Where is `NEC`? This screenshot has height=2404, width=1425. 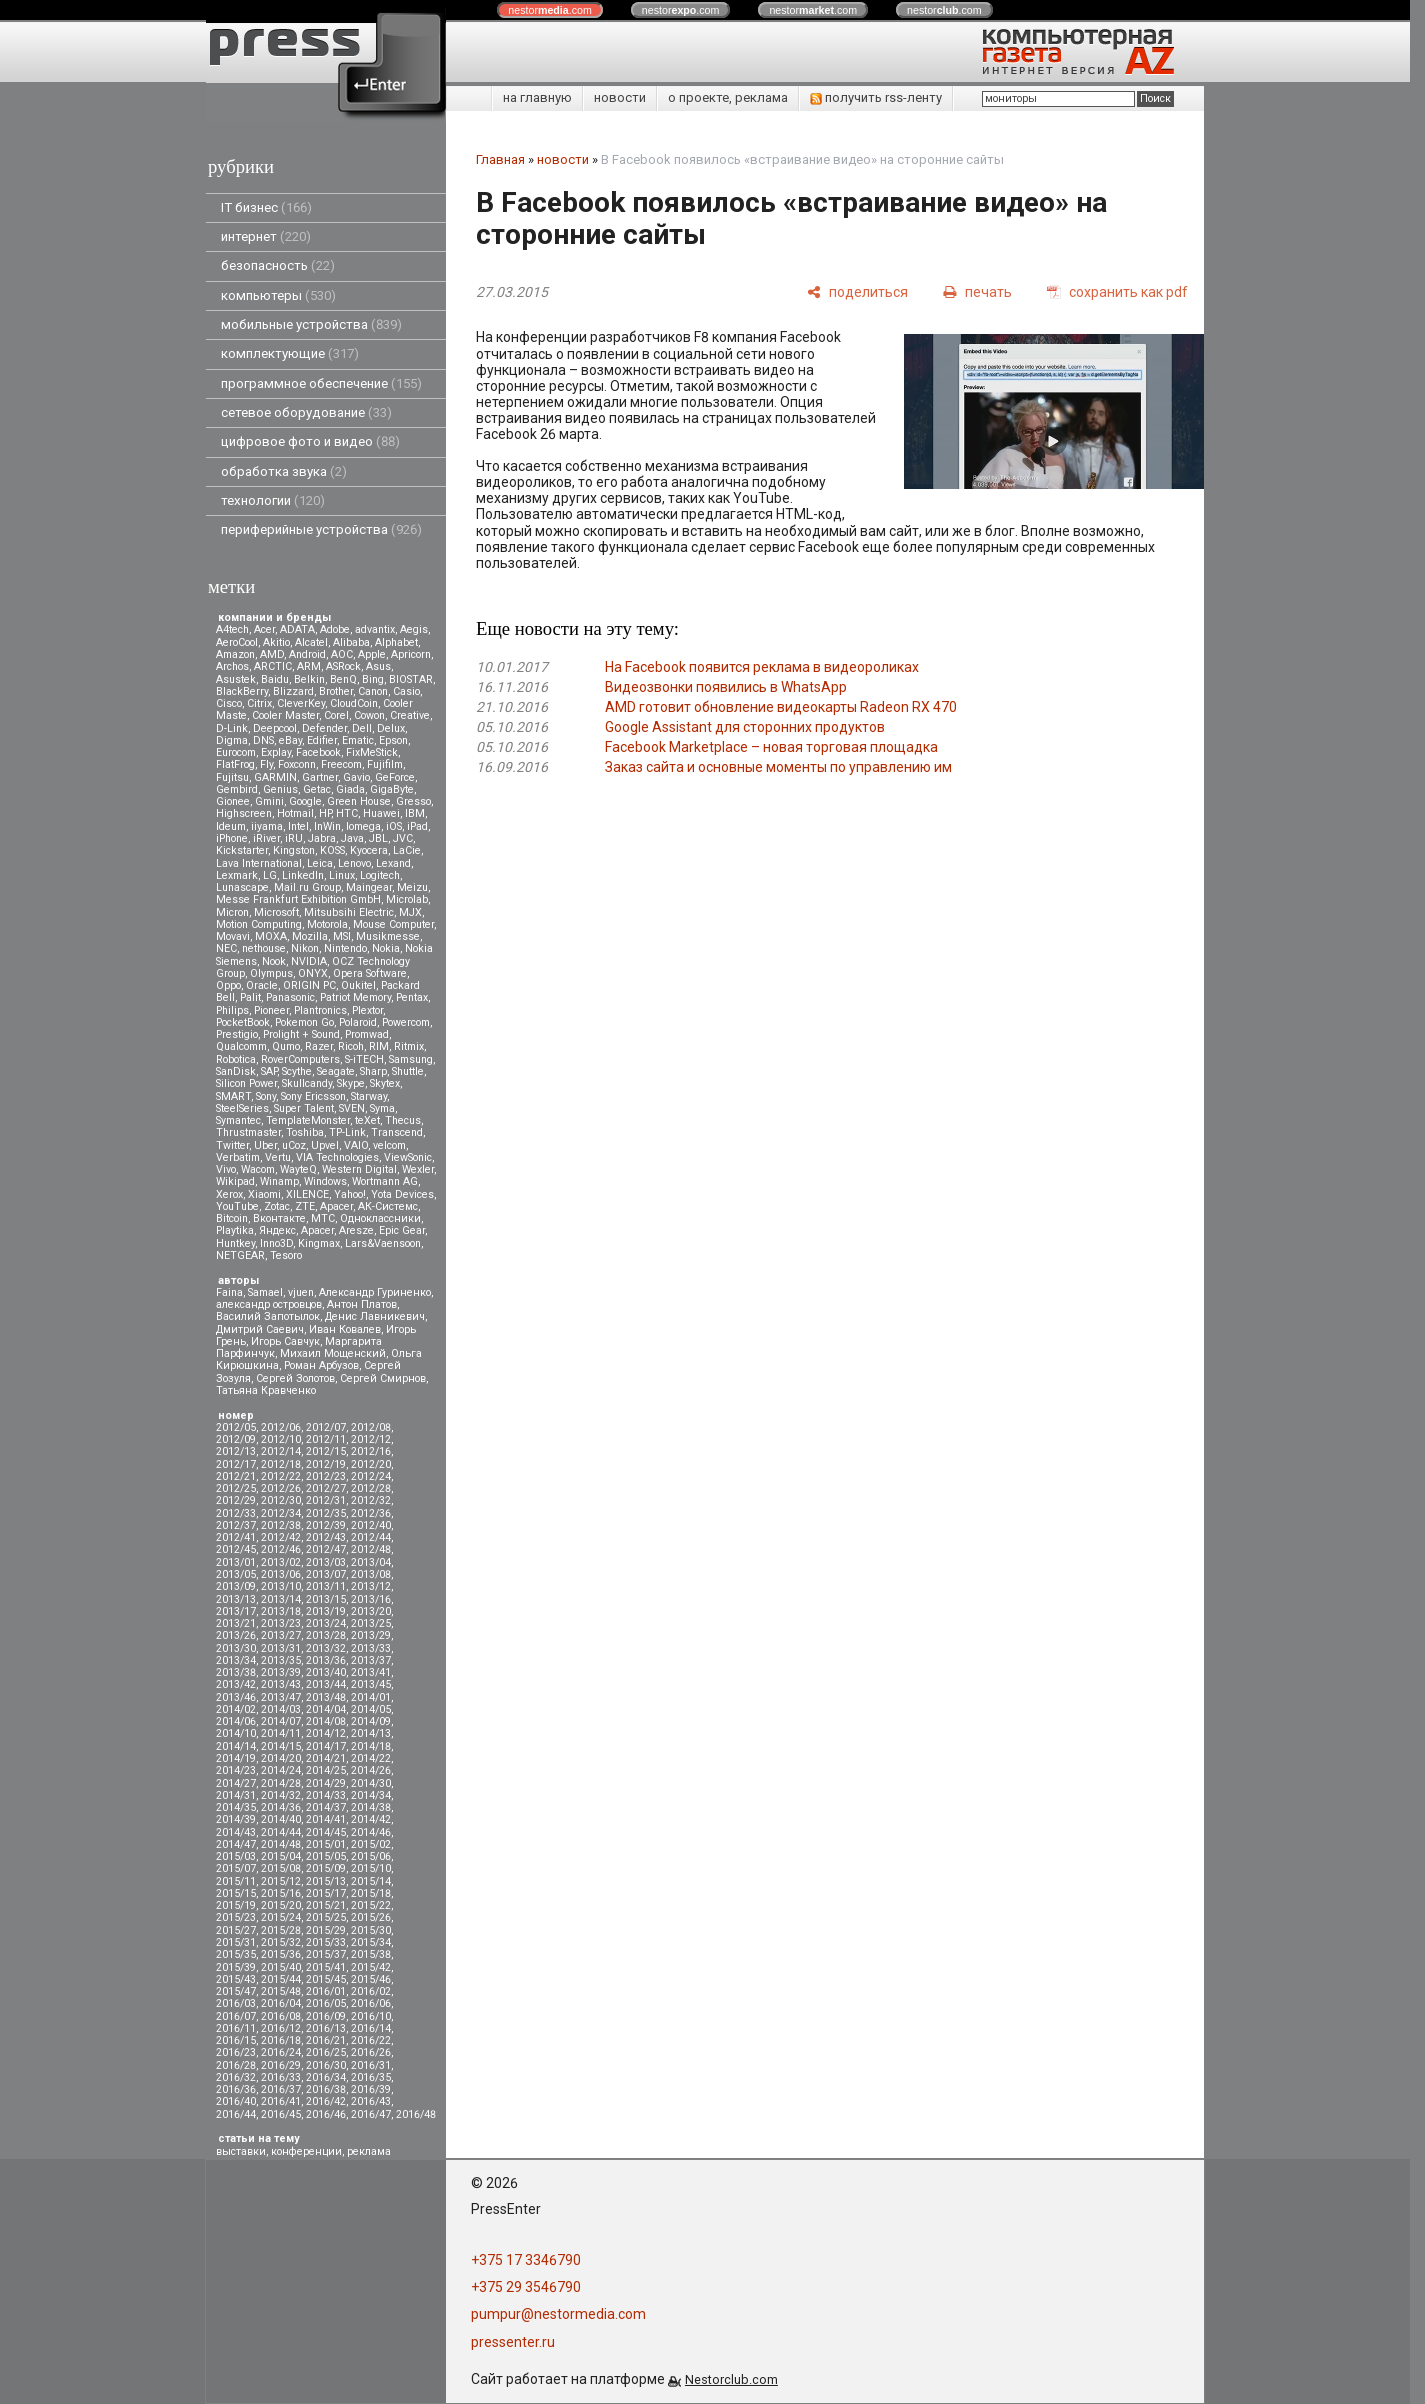 NEC is located at coordinates (226, 948).